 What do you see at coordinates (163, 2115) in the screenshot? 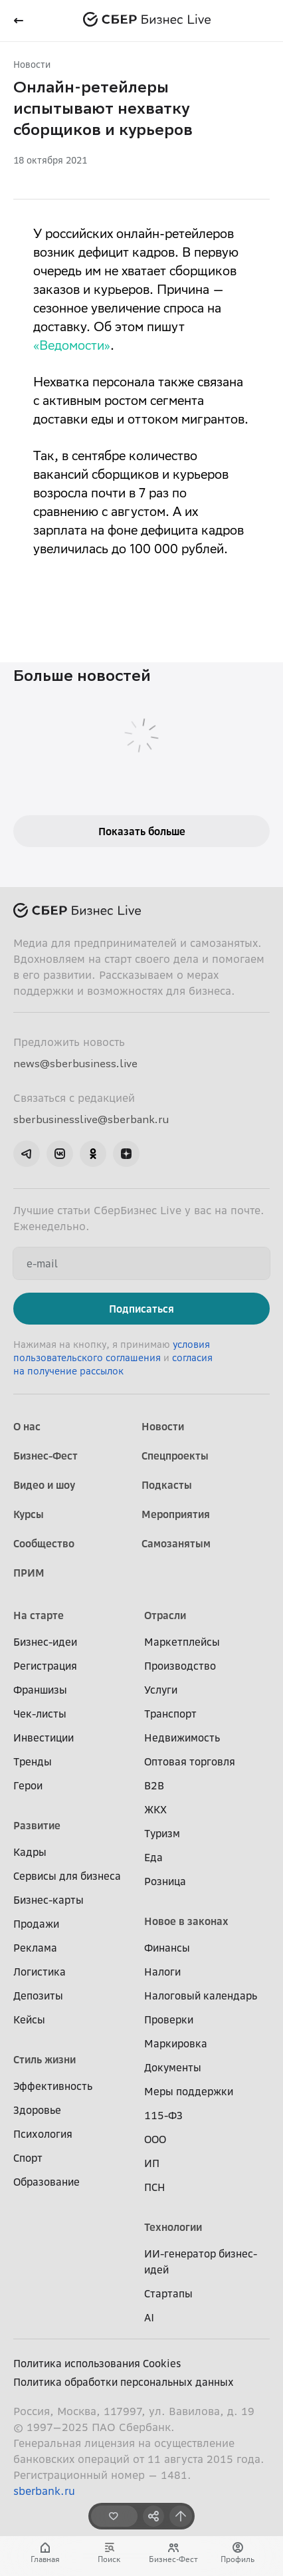
I see `115-ФЗ` at bounding box center [163, 2115].